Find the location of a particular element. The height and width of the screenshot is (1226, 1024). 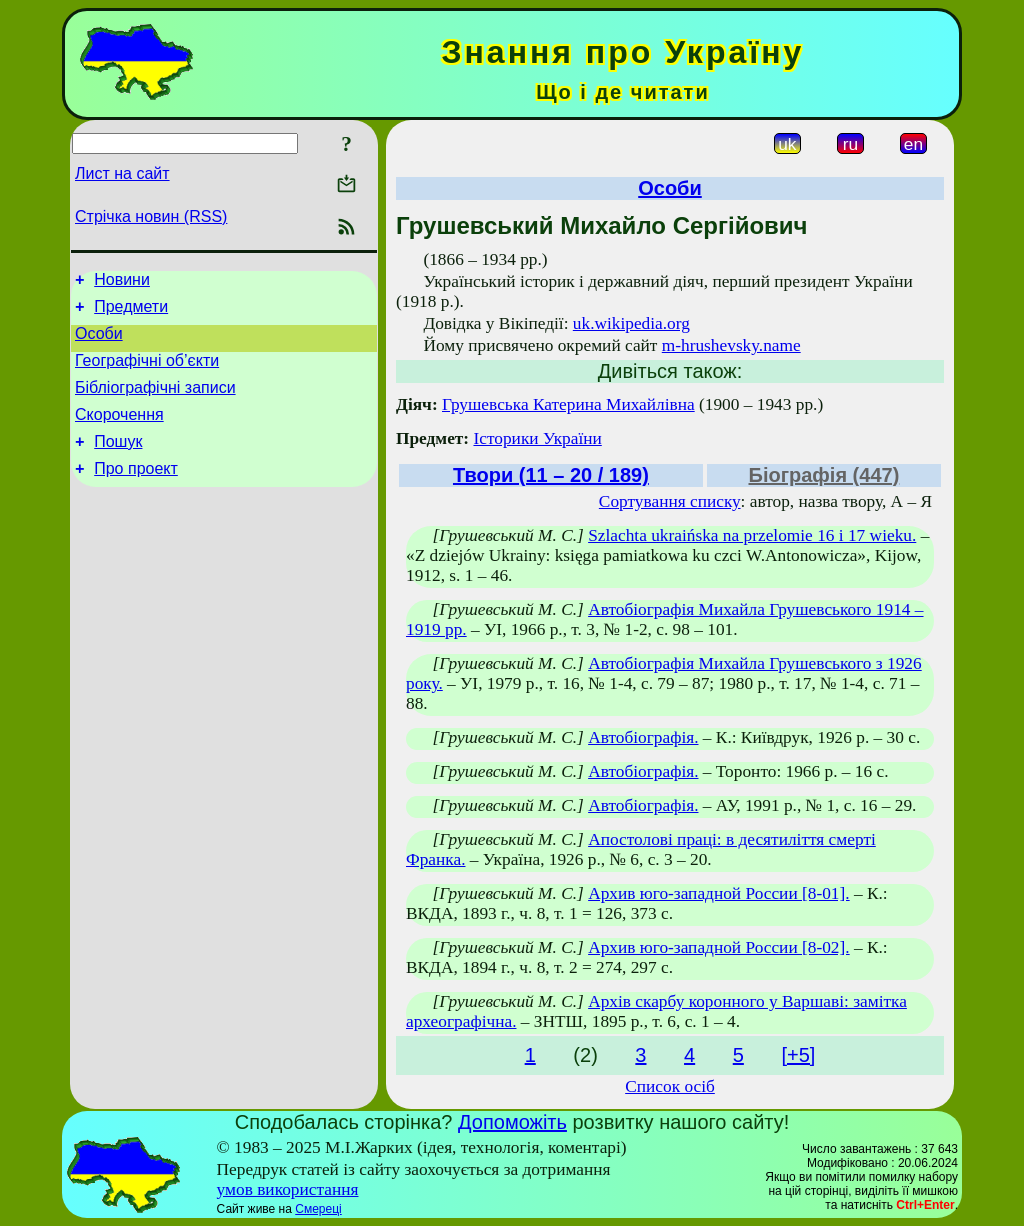

Бібліографічні записи is located at coordinates (155, 402).